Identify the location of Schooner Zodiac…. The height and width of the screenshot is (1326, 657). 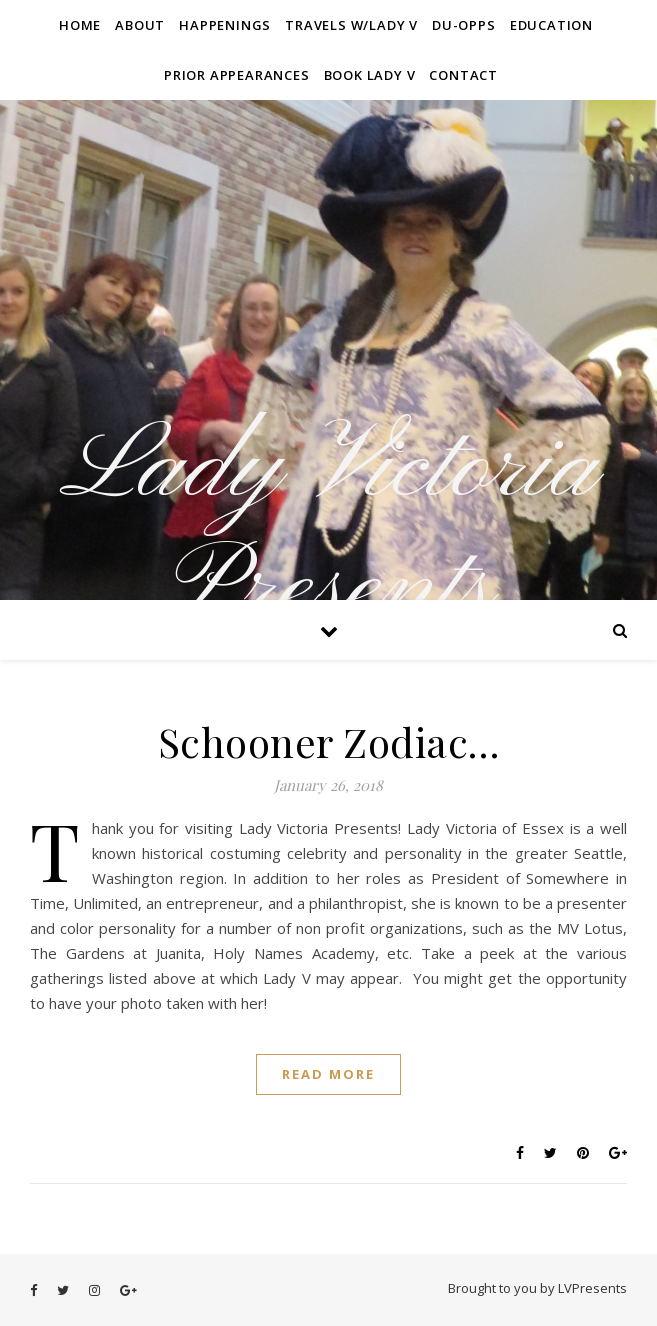
(329, 741).